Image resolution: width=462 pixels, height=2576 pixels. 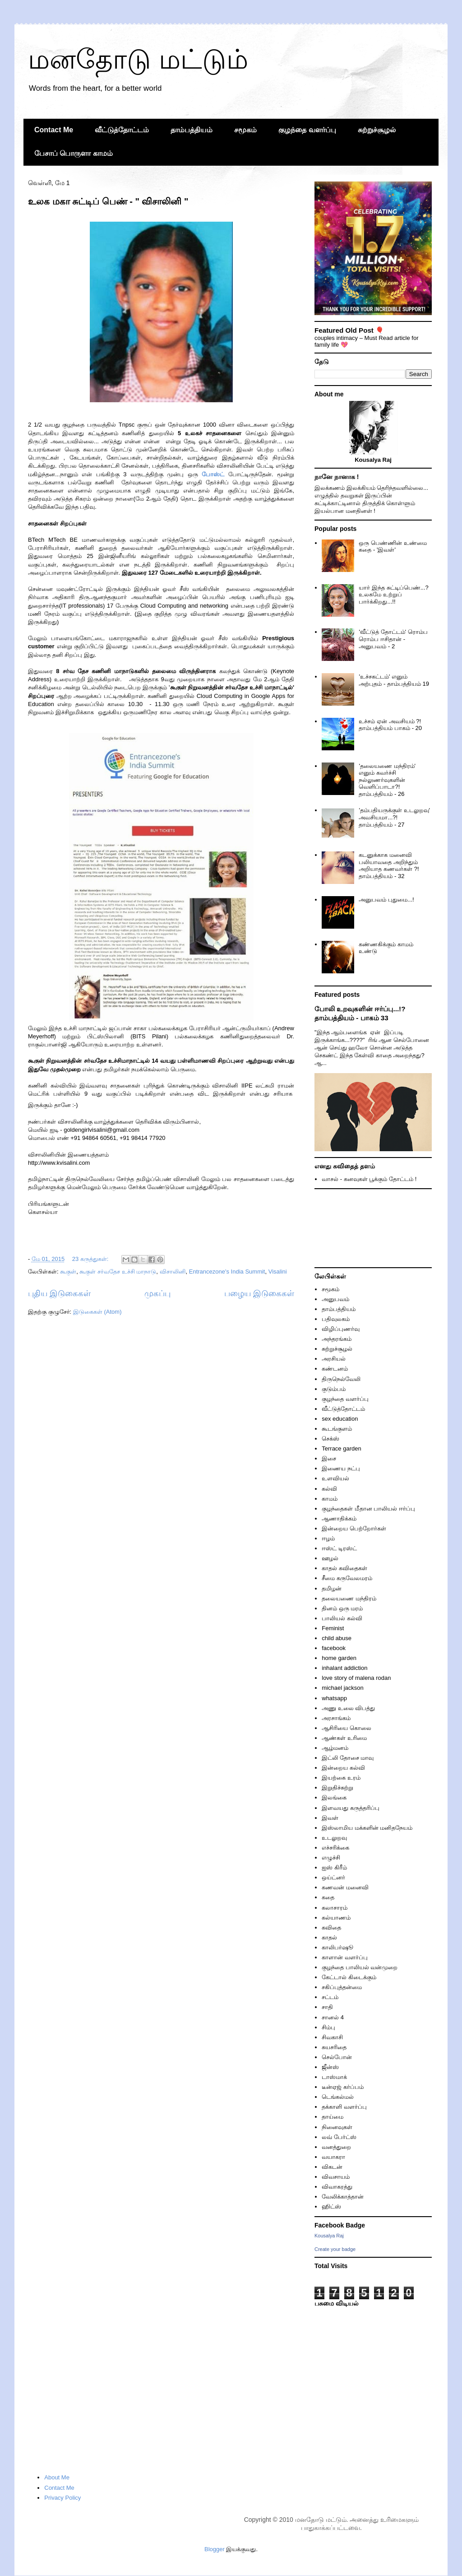 What do you see at coordinates (173, 1271) in the screenshot?
I see `விசாலினி` at bounding box center [173, 1271].